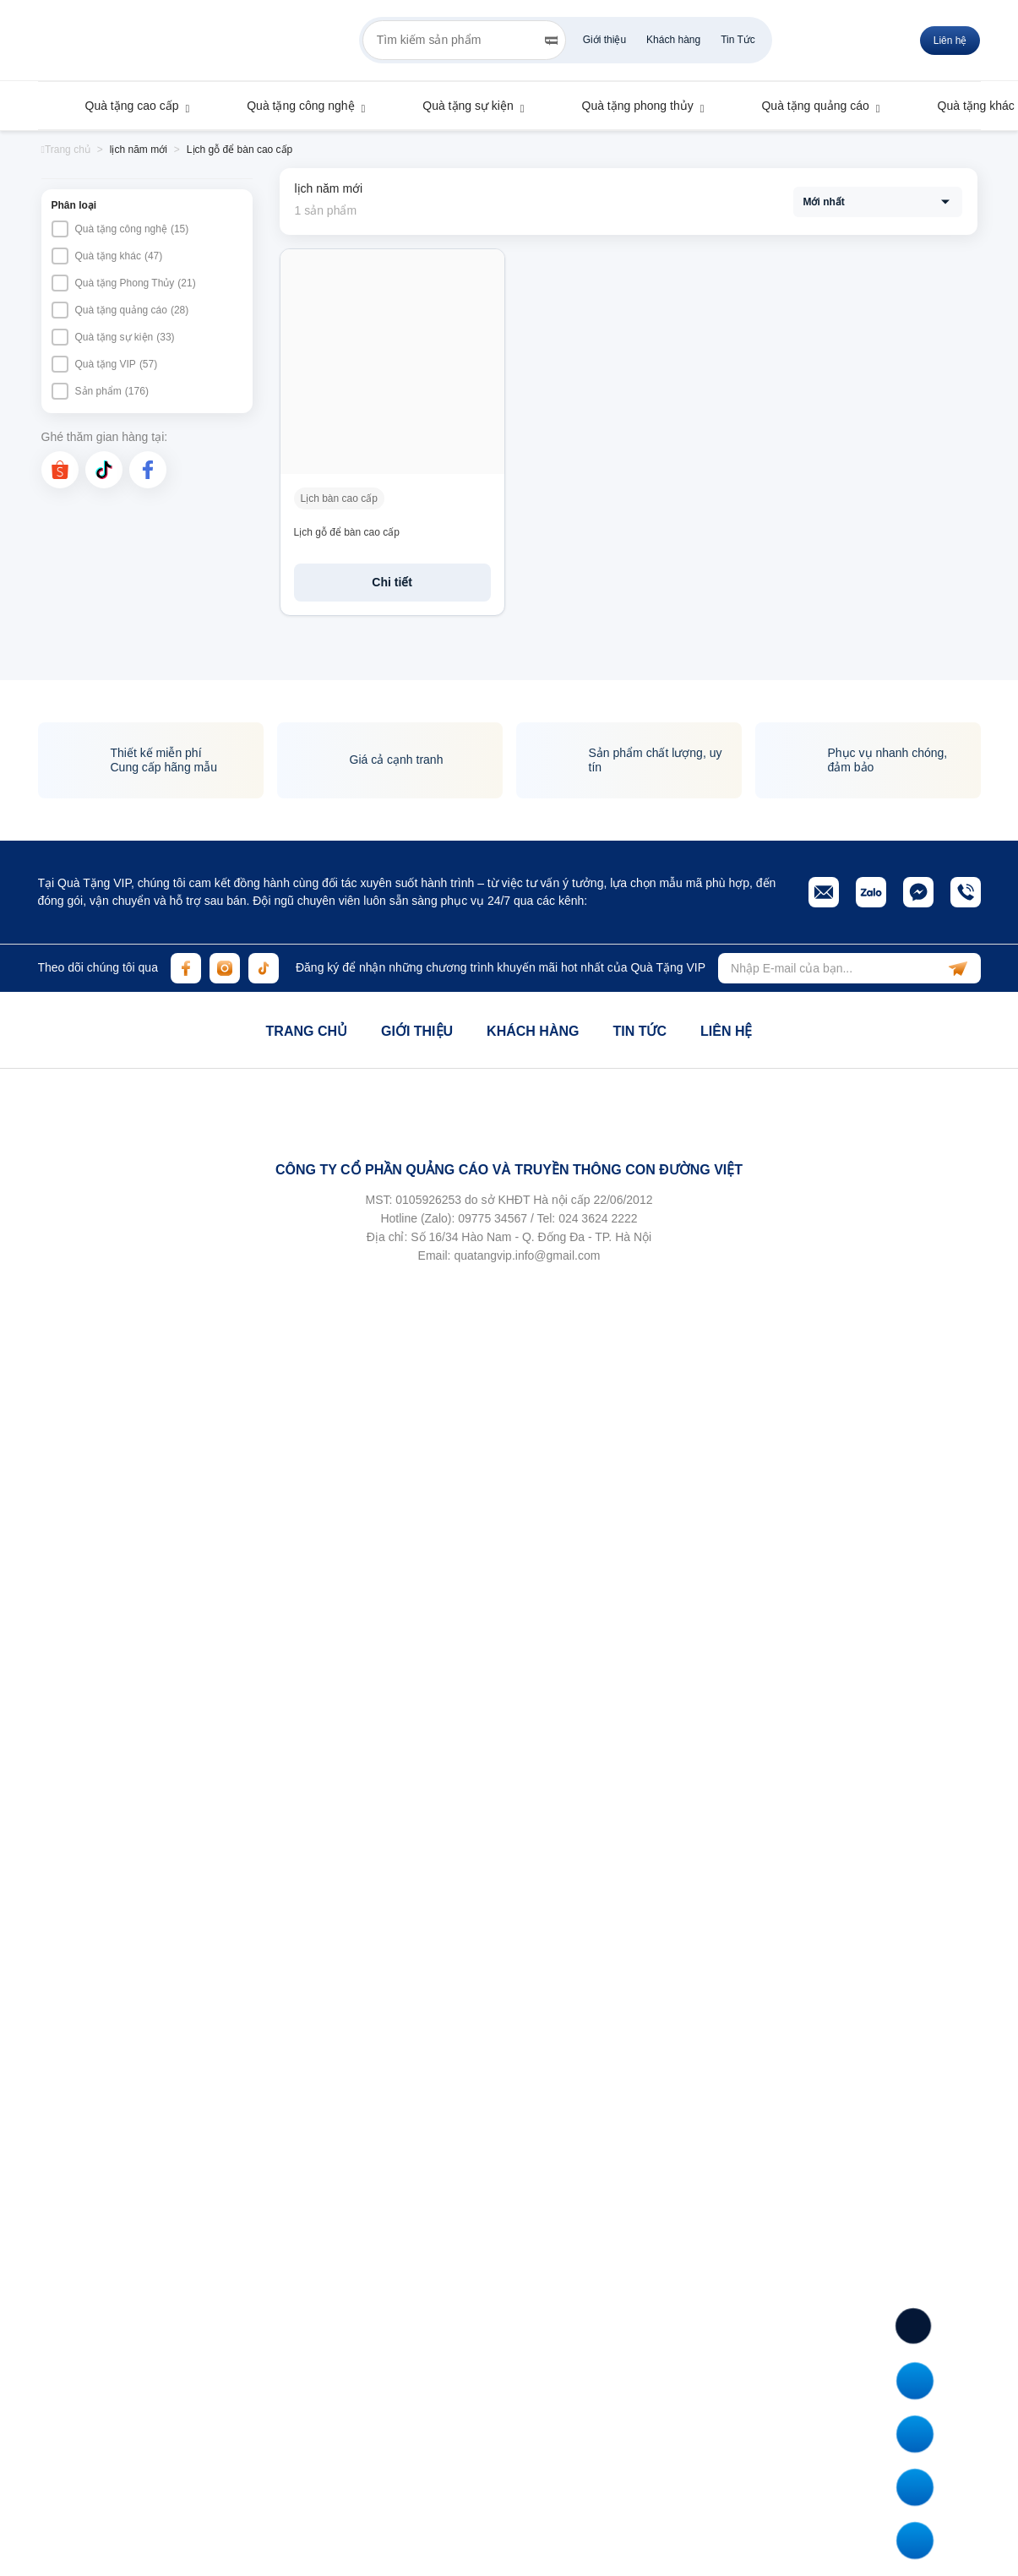 This screenshot has height=2576, width=1018. I want to click on Giới thiệu, so click(604, 40).